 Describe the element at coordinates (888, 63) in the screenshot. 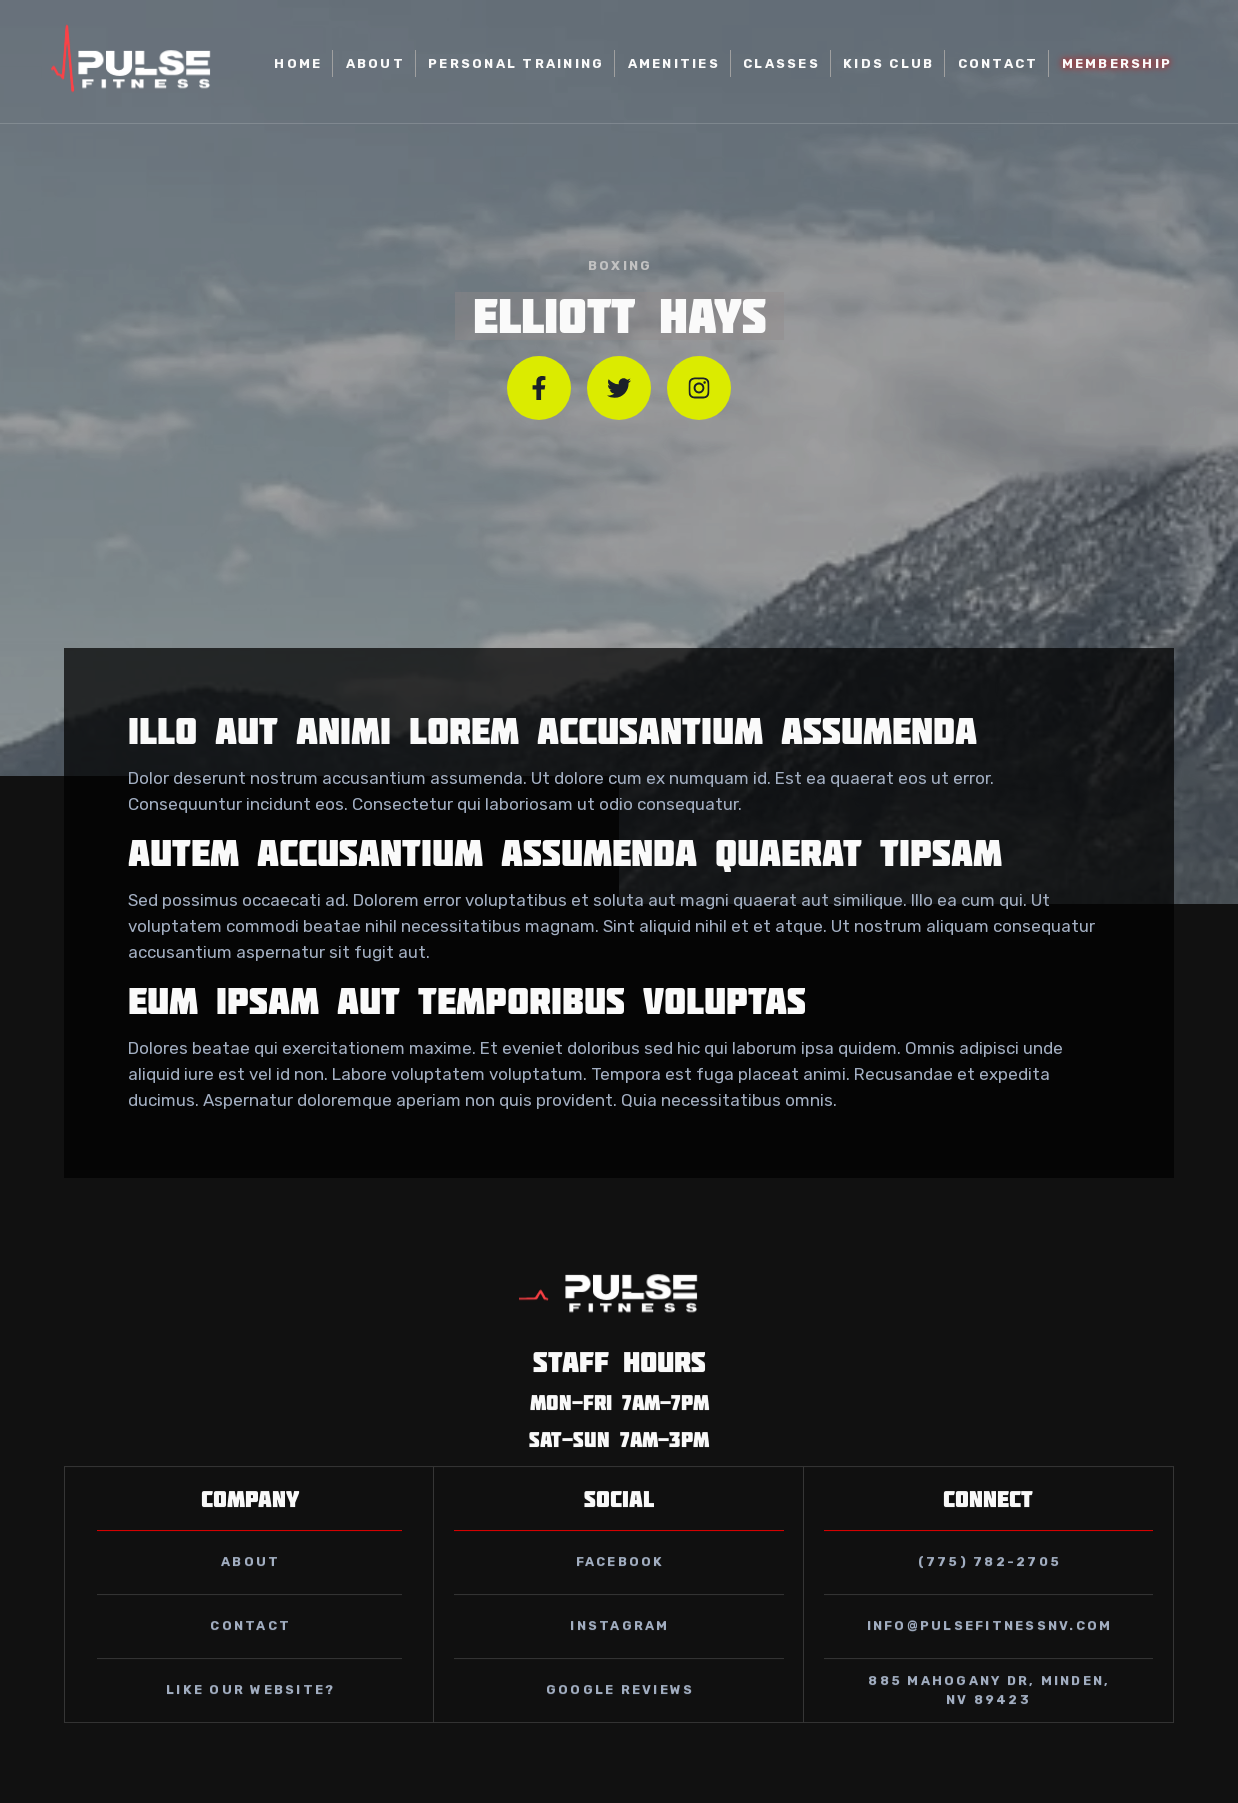

I see `kids club` at that location.